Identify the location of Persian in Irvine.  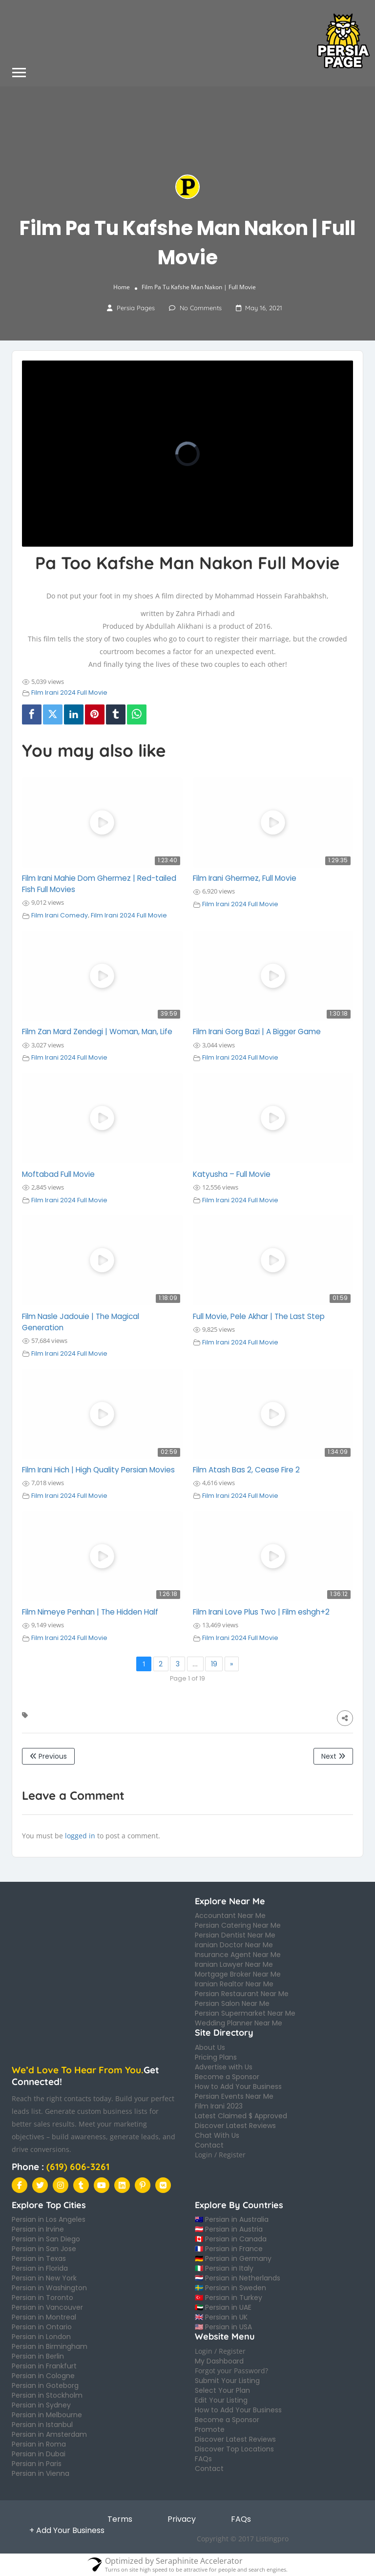
(38, 2229).